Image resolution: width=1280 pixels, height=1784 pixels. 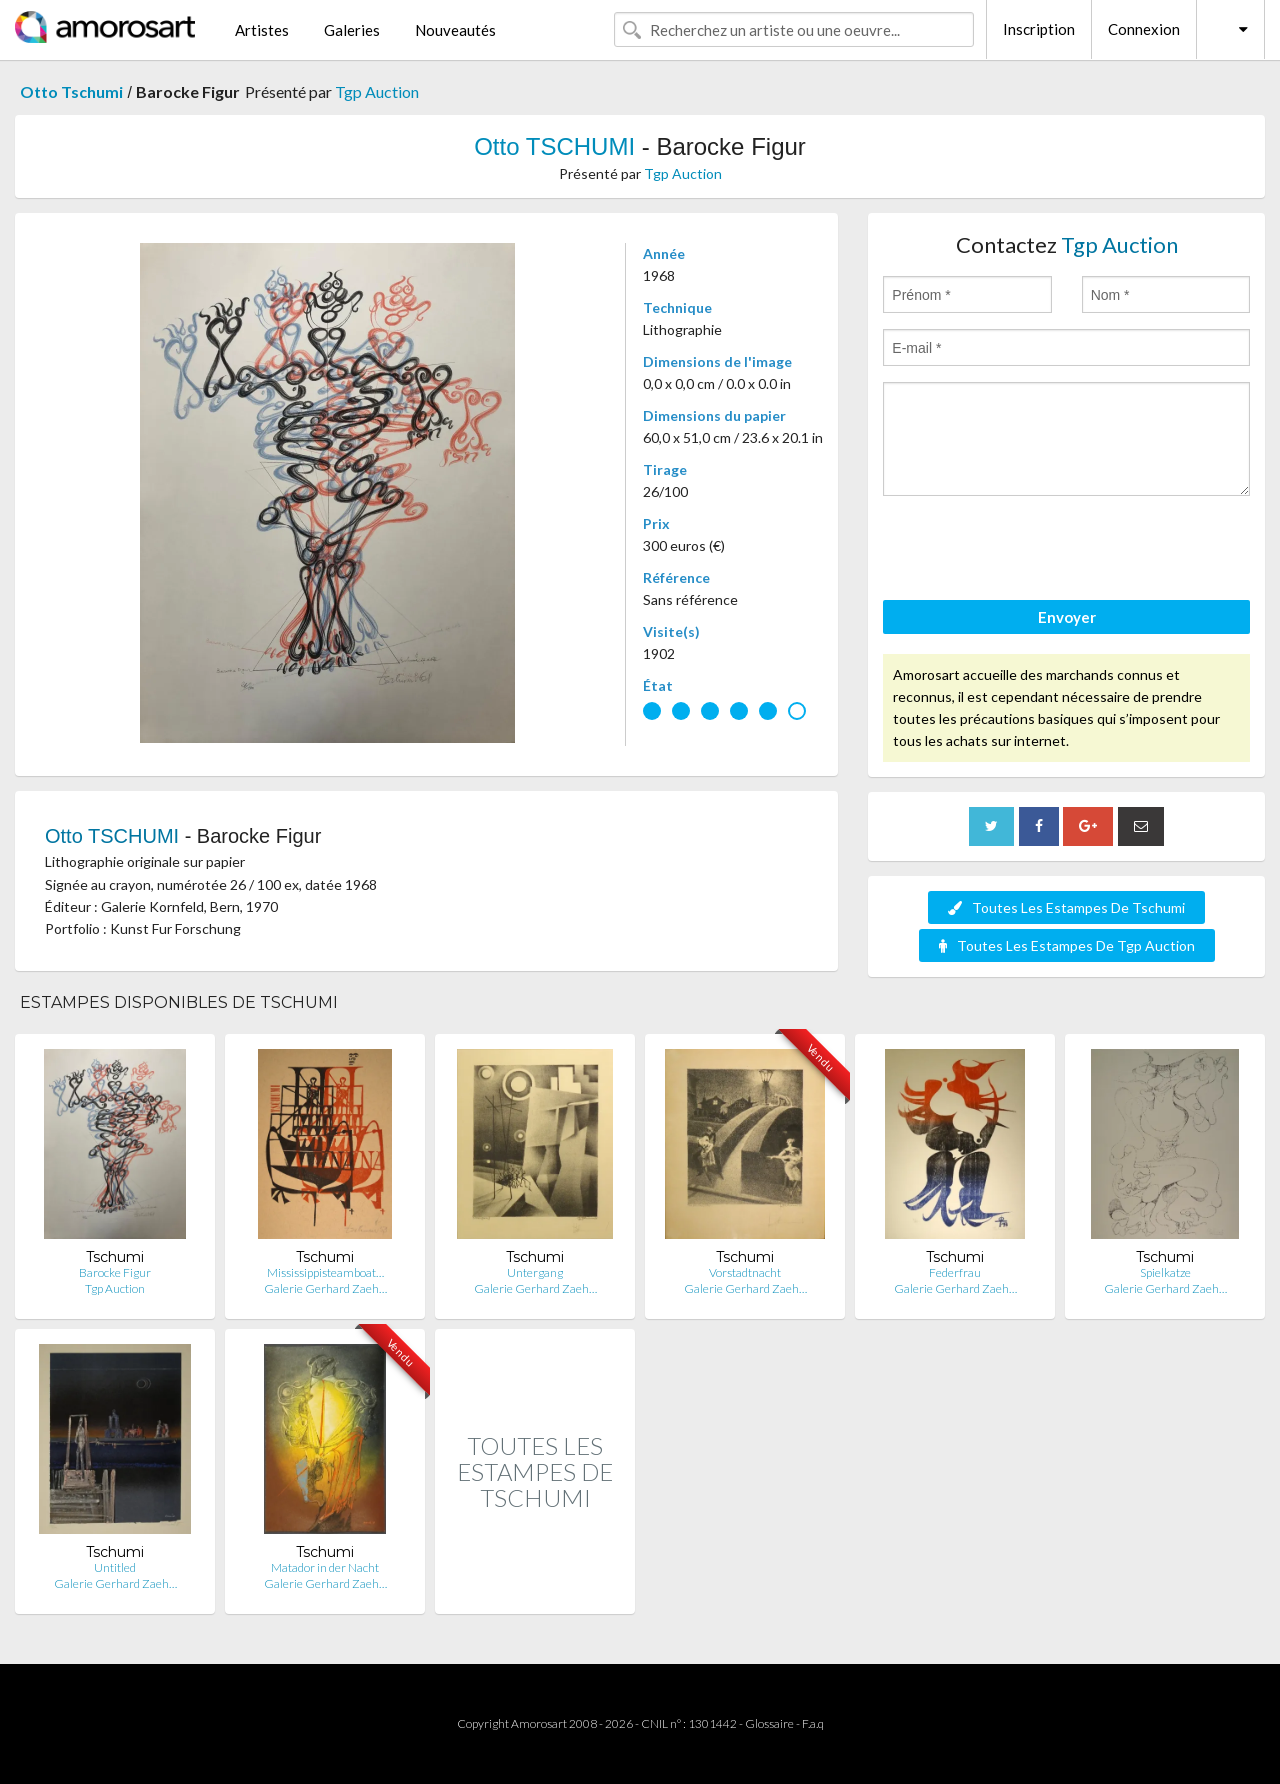 What do you see at coordinates (1067, 617) in the screenshot?
I see `Envoyer` at bounding box center [1067, 617].